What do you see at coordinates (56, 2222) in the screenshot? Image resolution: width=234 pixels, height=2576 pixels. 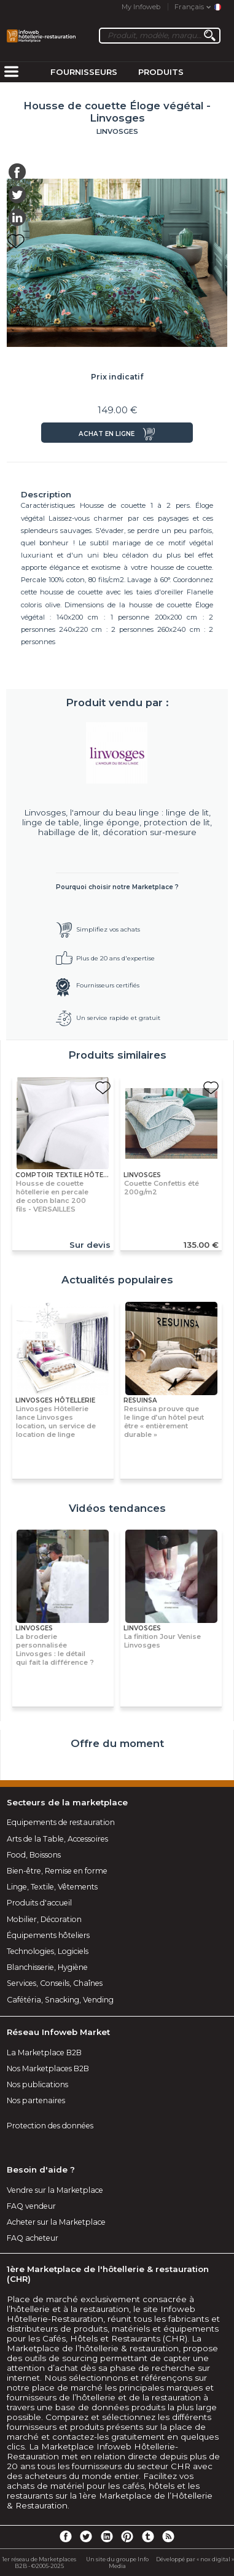 I see `Acheter sur la Marketplace` at bounding box center [56, 2222].